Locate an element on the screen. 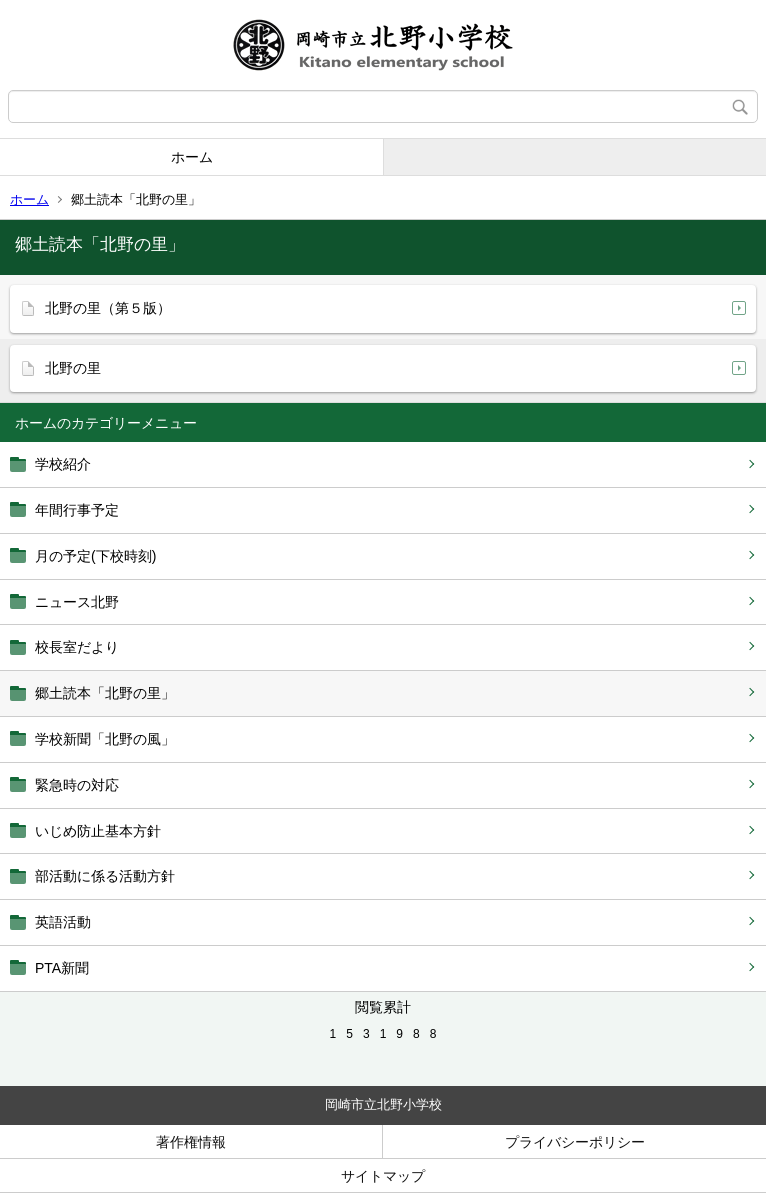 The height and width of the screenshot is (1193, 766). ホーム is located at coordinates (192, 157).